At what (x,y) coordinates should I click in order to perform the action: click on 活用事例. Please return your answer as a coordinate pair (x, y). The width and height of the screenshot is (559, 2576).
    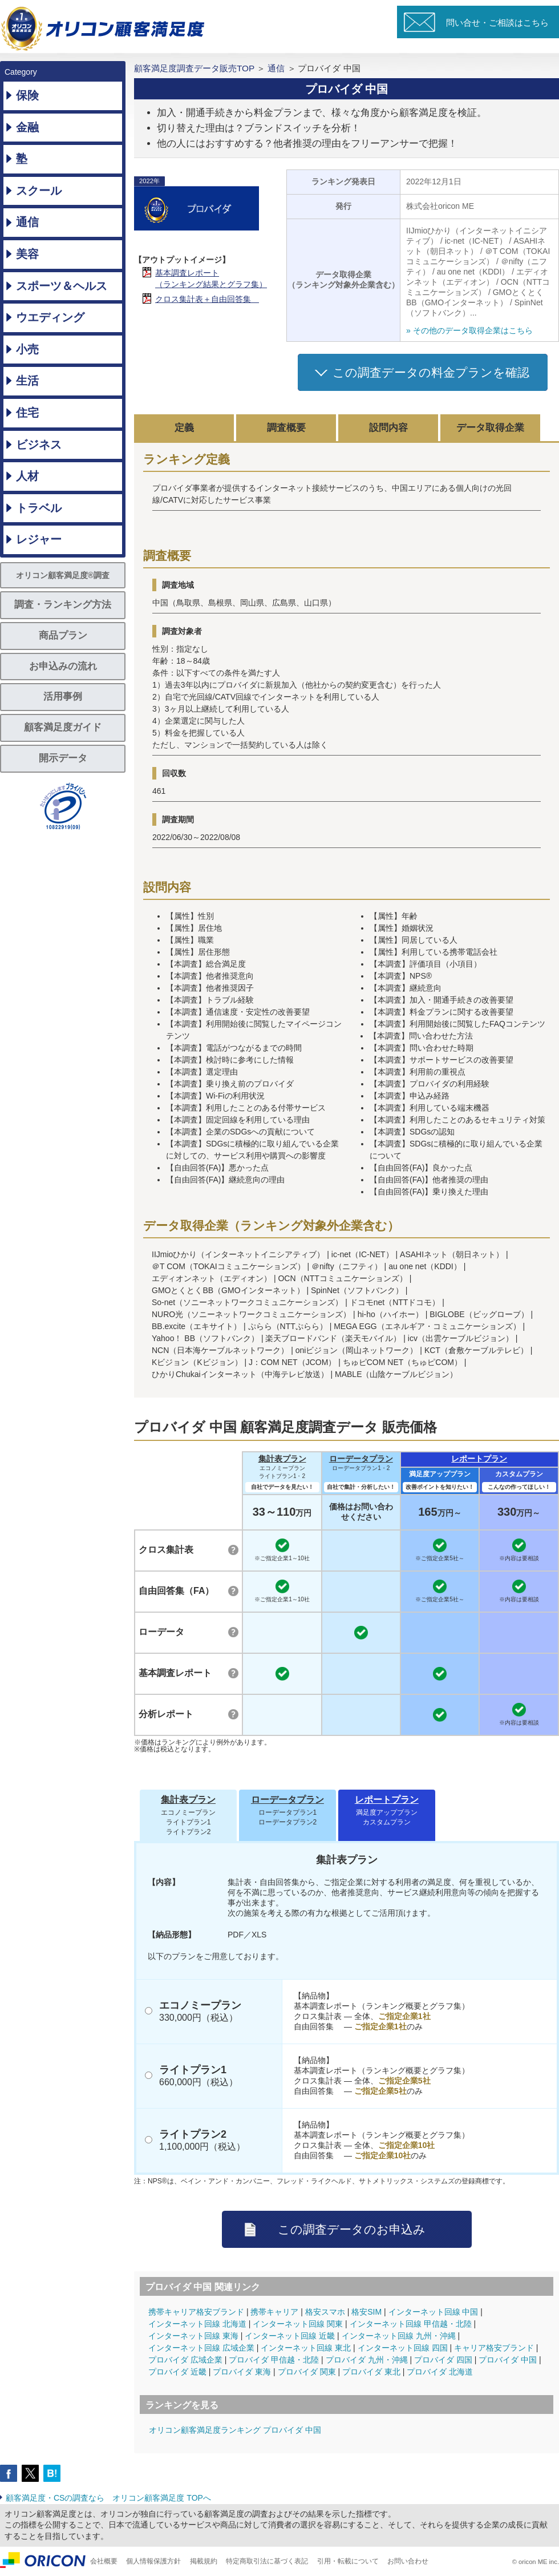
    Looking at the image, I should click on (62, 696).